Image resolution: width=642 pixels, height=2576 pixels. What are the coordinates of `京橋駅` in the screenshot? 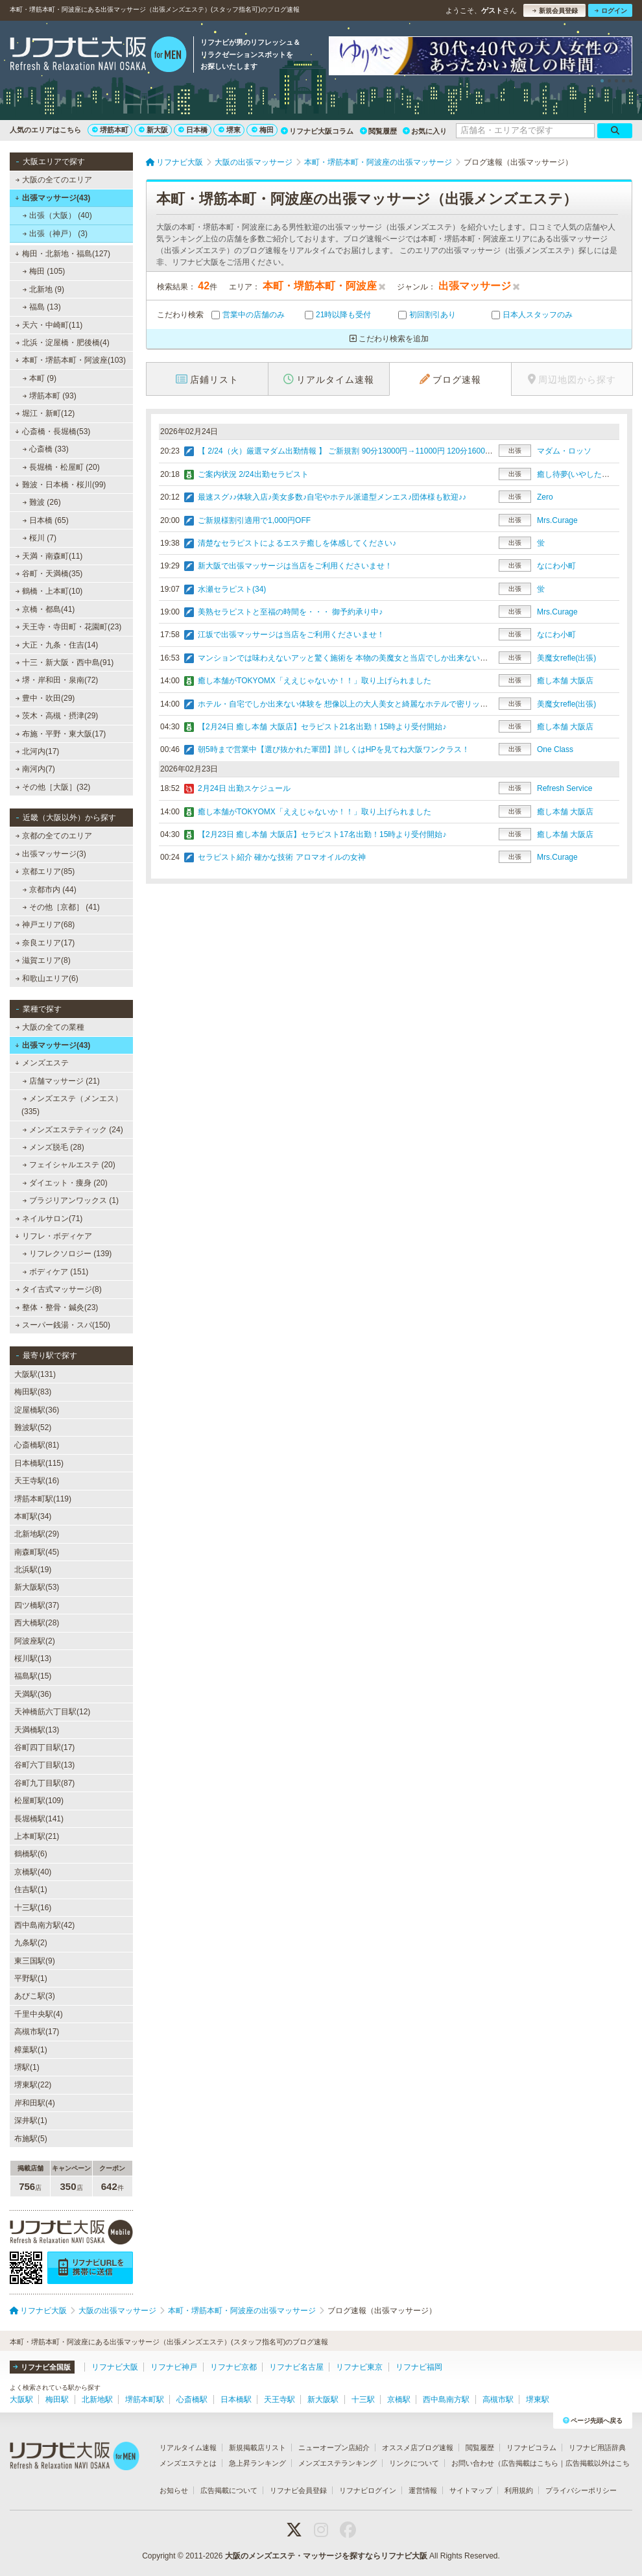 It's located at (398, 2399).